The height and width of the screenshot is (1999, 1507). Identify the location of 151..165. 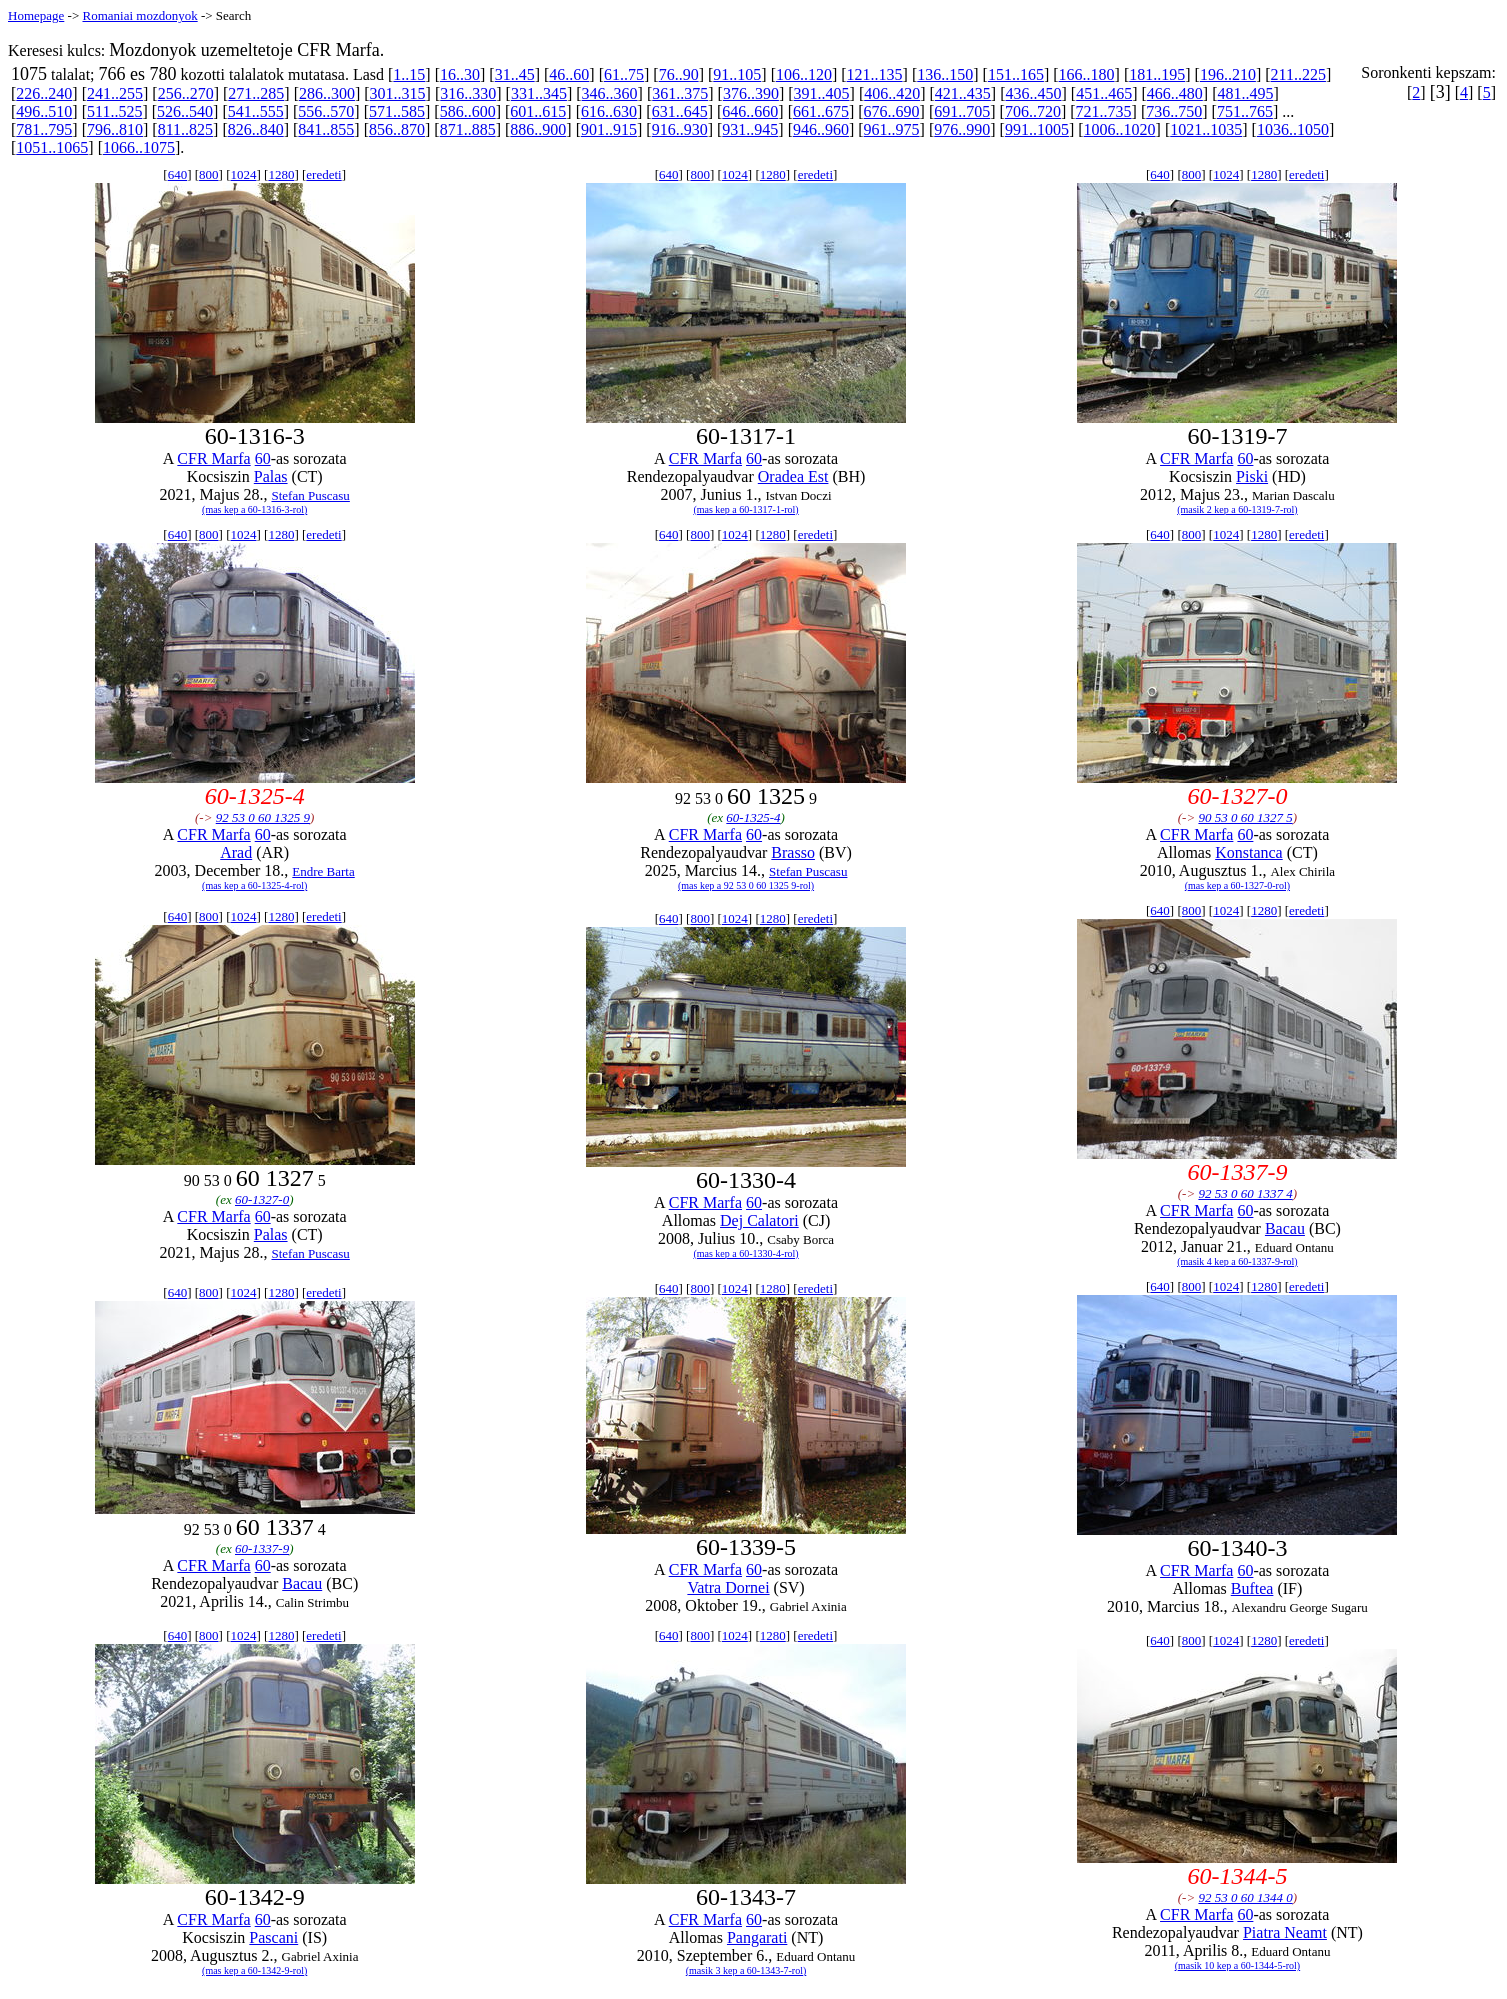
(1016, 74).